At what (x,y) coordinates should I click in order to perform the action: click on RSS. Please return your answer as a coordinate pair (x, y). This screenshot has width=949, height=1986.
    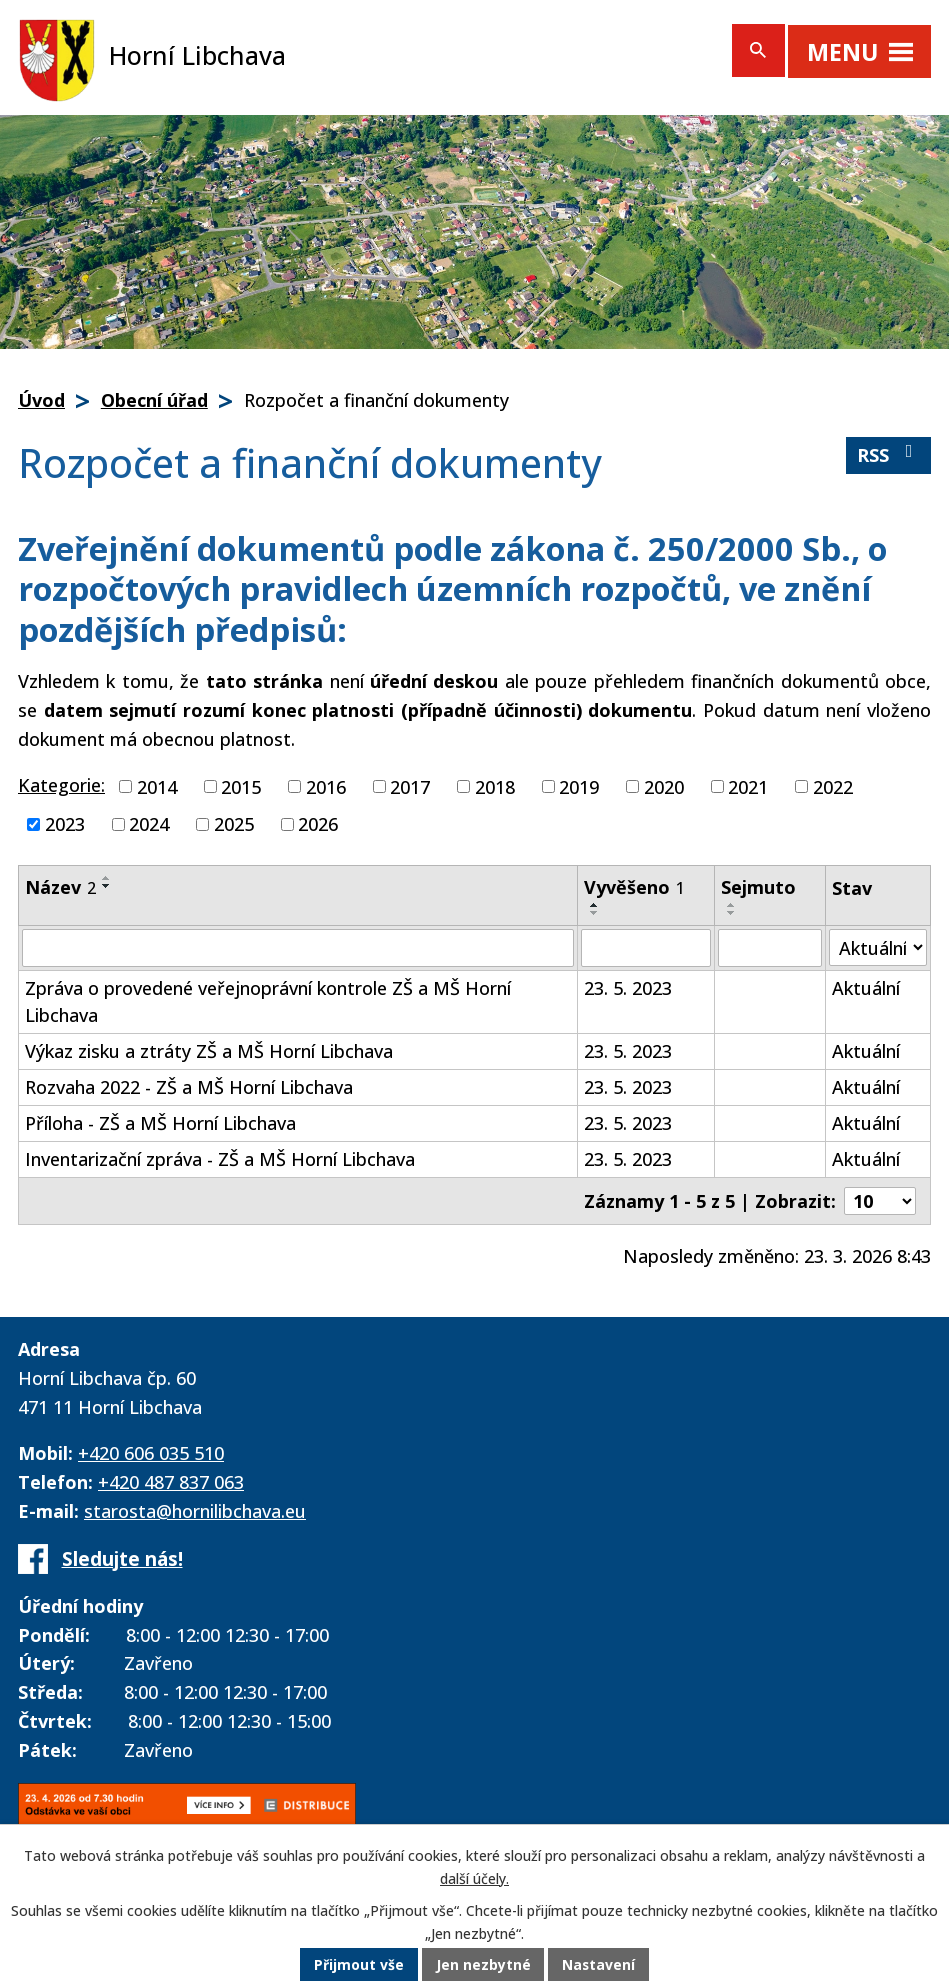
    Looking at the image, I should click on (889, 454).